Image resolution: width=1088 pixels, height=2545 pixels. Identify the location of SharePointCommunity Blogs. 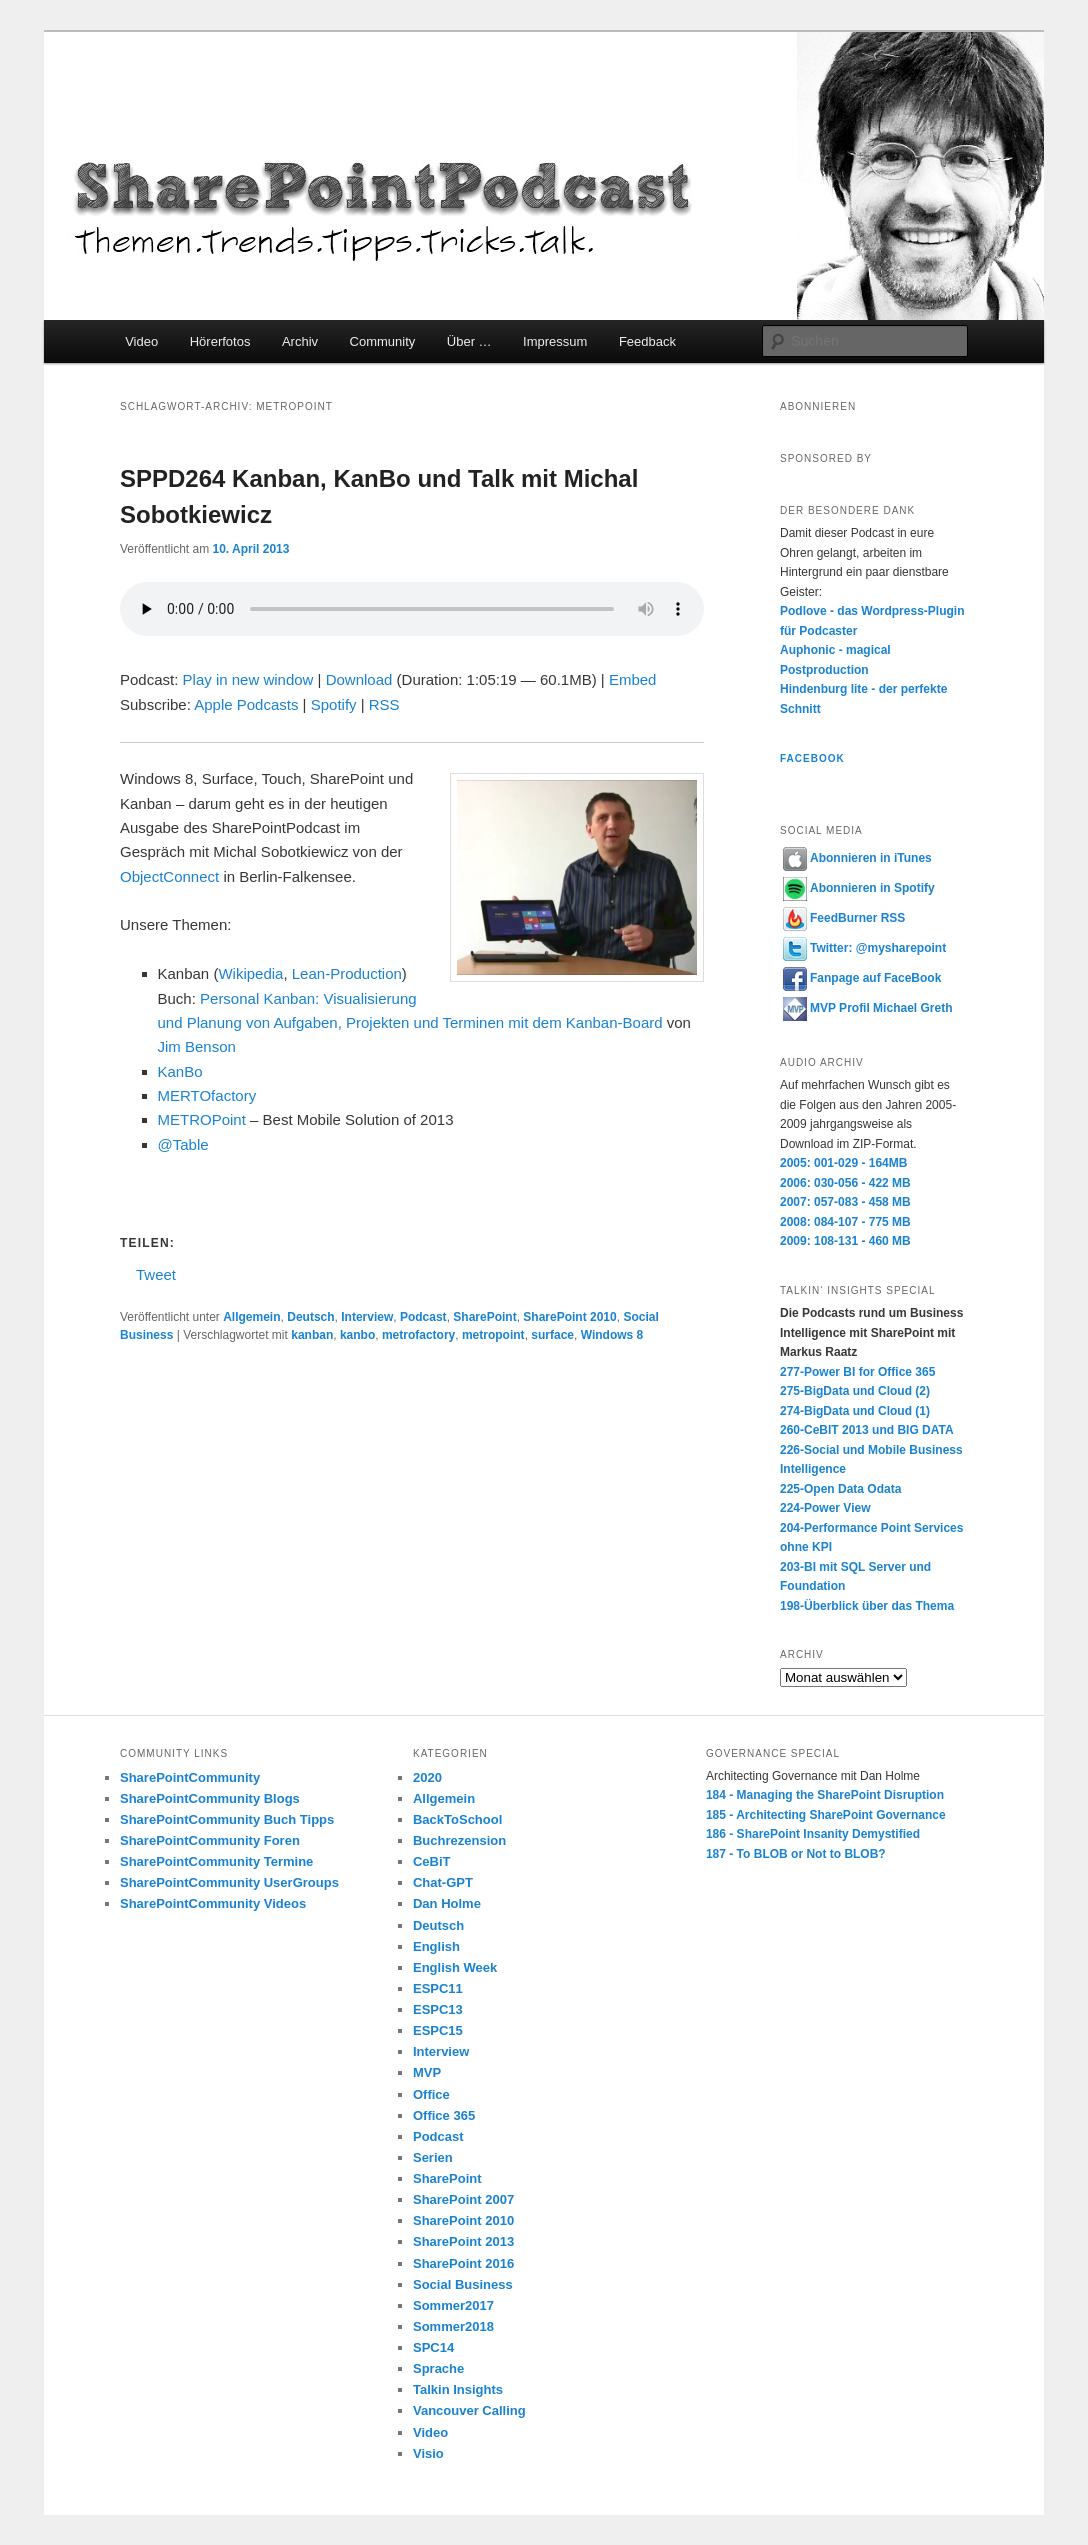
(210, 1798).